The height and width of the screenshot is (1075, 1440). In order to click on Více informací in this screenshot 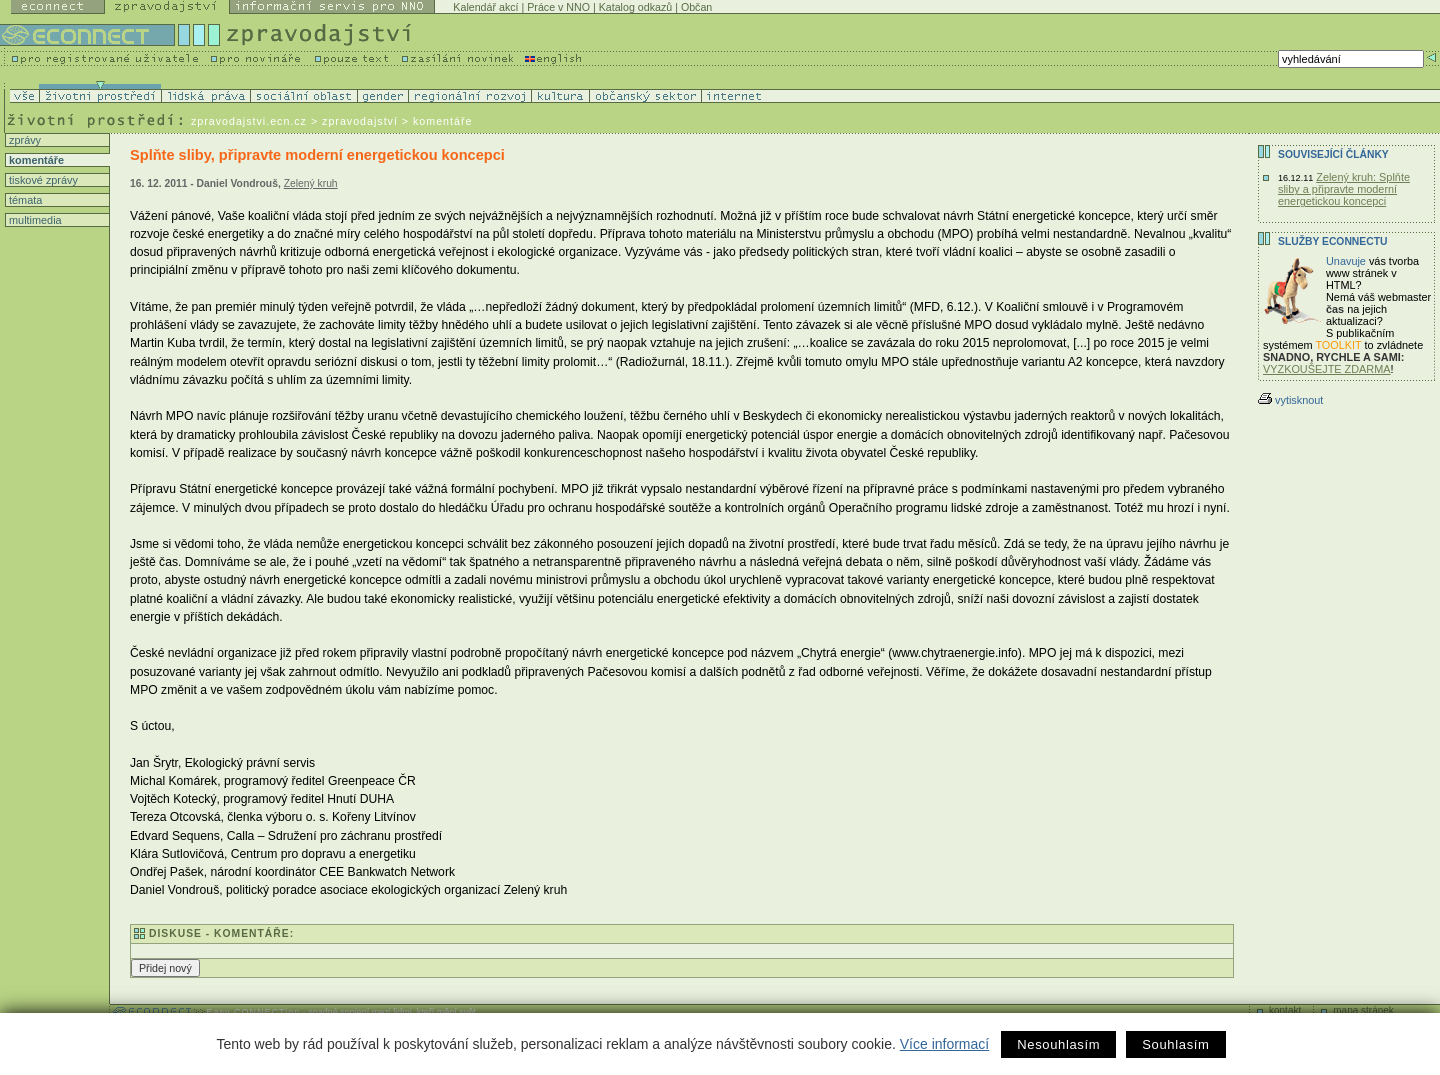, I will do `click(944, 1044)`.